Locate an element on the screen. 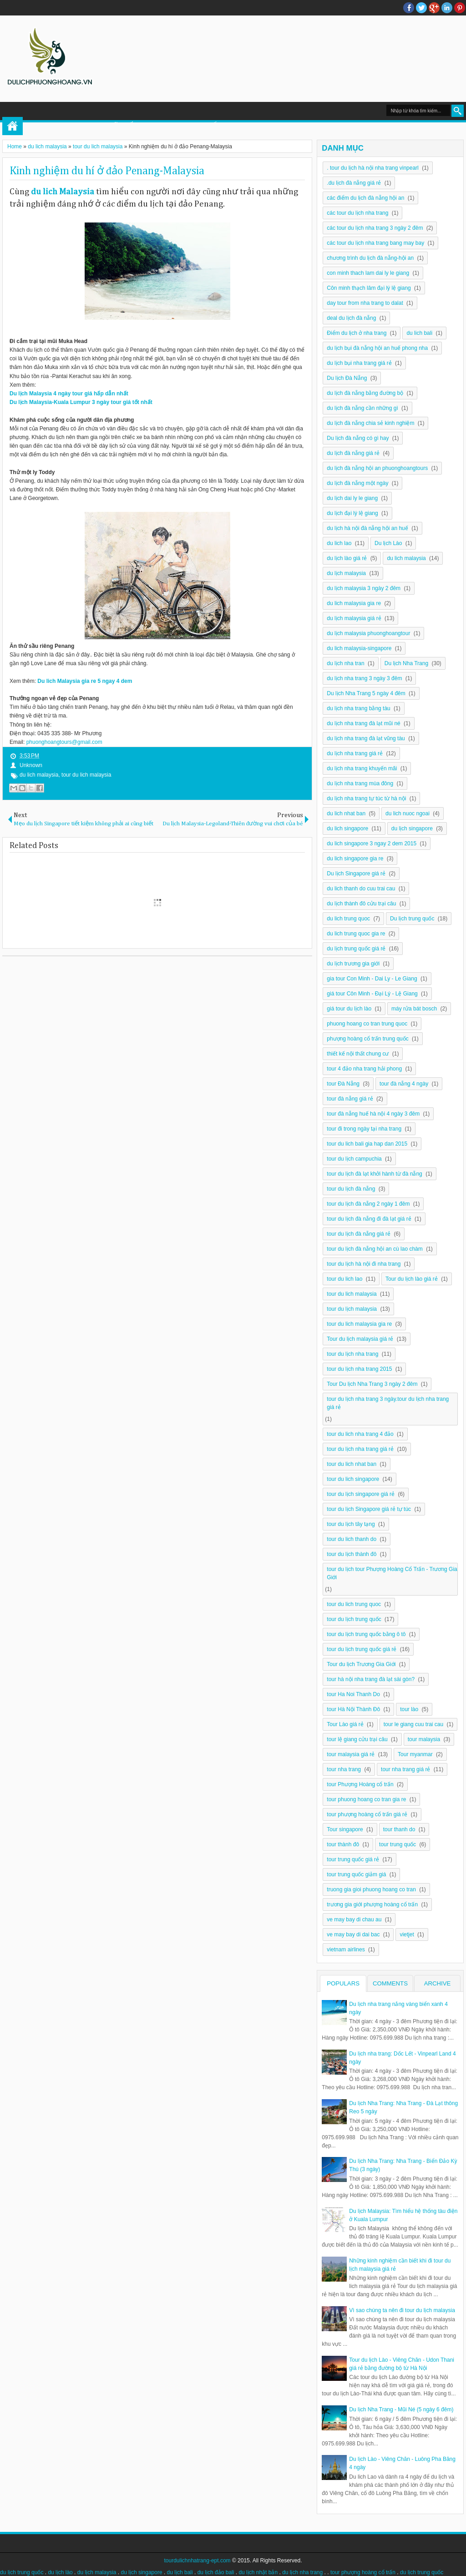 This screenshot has height=2576, width=466. du lich thanh do cuu trai cau is located at coordinates (361, 888).